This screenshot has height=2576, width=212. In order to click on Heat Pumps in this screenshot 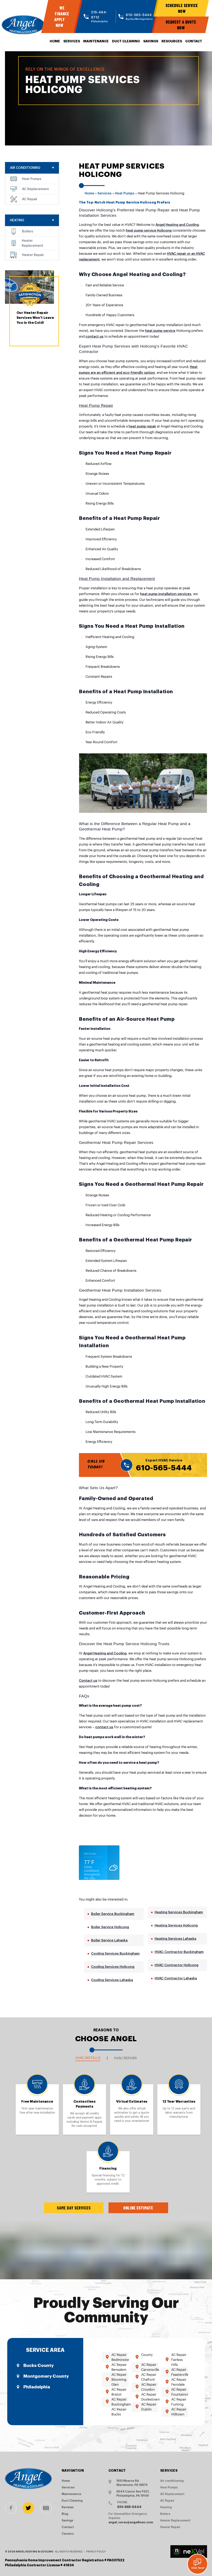, I will do `click(31, 179)`.